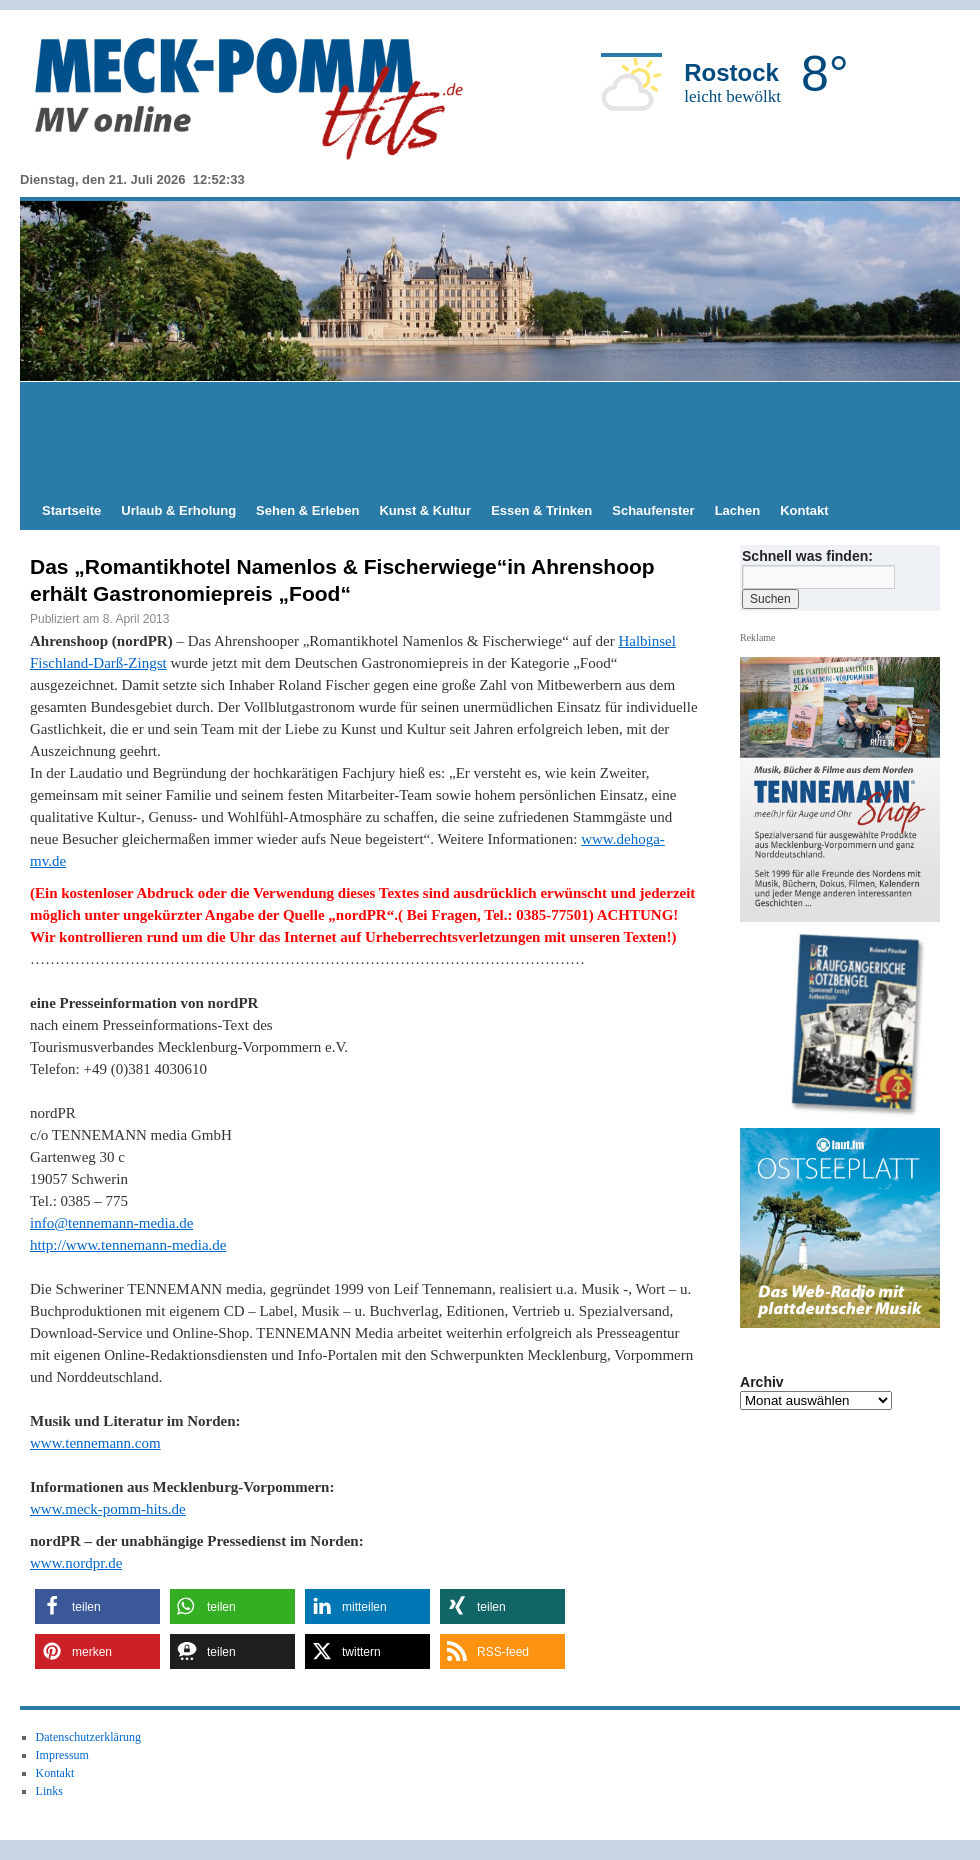 This screenshot has width=980, height=1860. Describe the element at coordinates (108, 1509) in the screenshot. I see `www.meck-pomm-hits.de` at that location.